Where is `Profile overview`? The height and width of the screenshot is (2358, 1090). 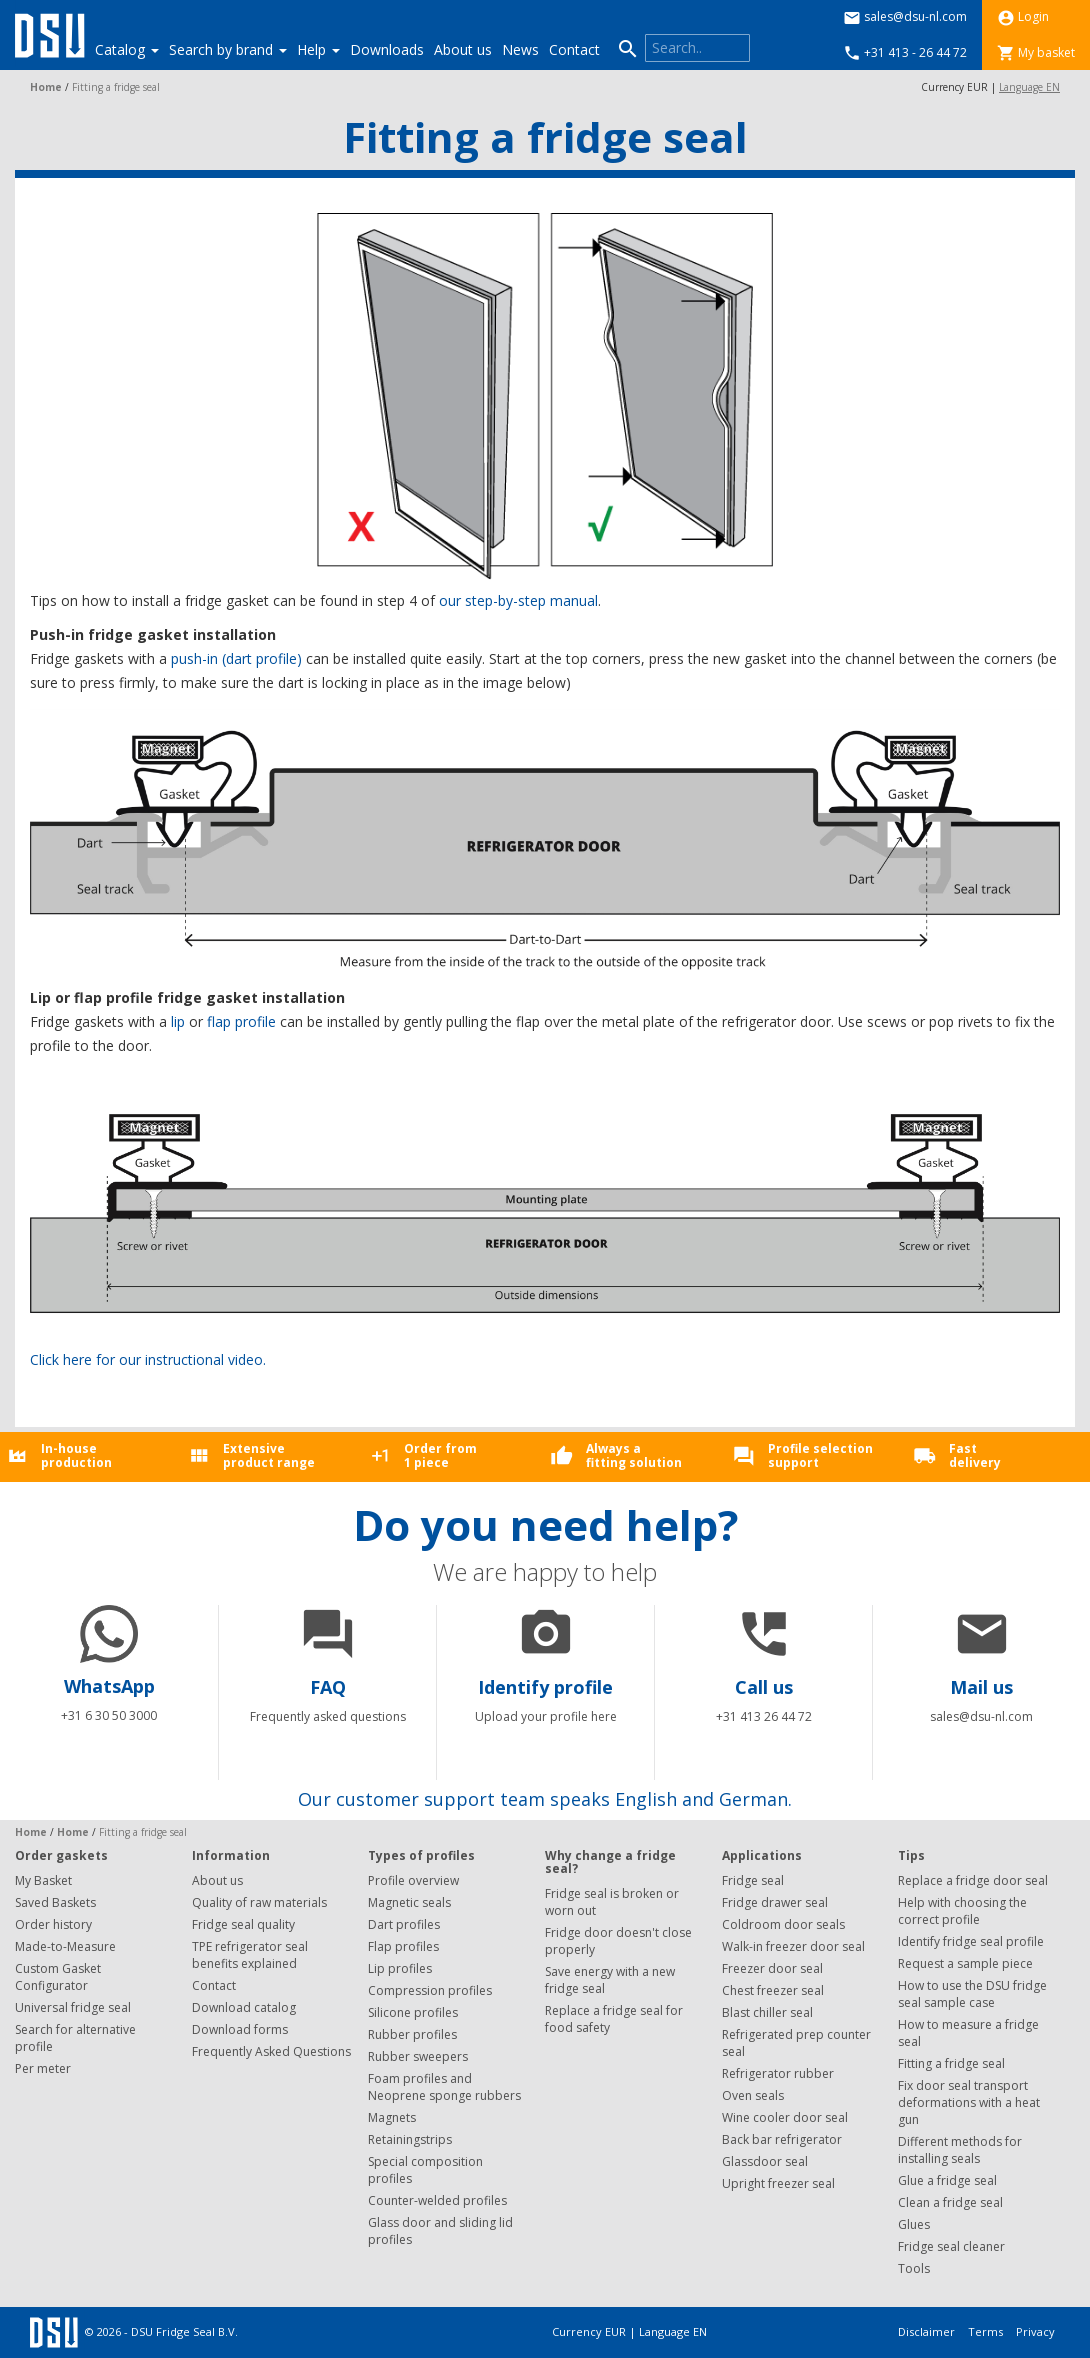
Profile overview is located at coordinates (413, 1880).